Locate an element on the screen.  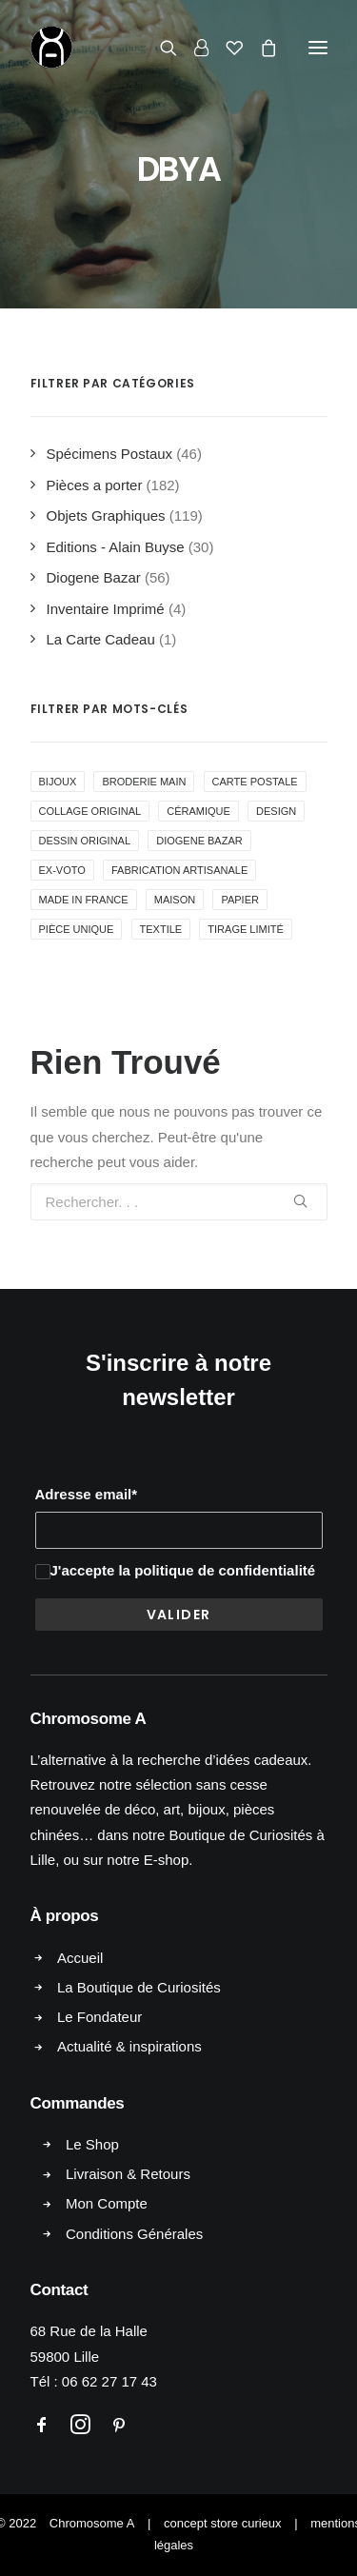
06 62 27 17 43 is located at coordinates (109, 2381).